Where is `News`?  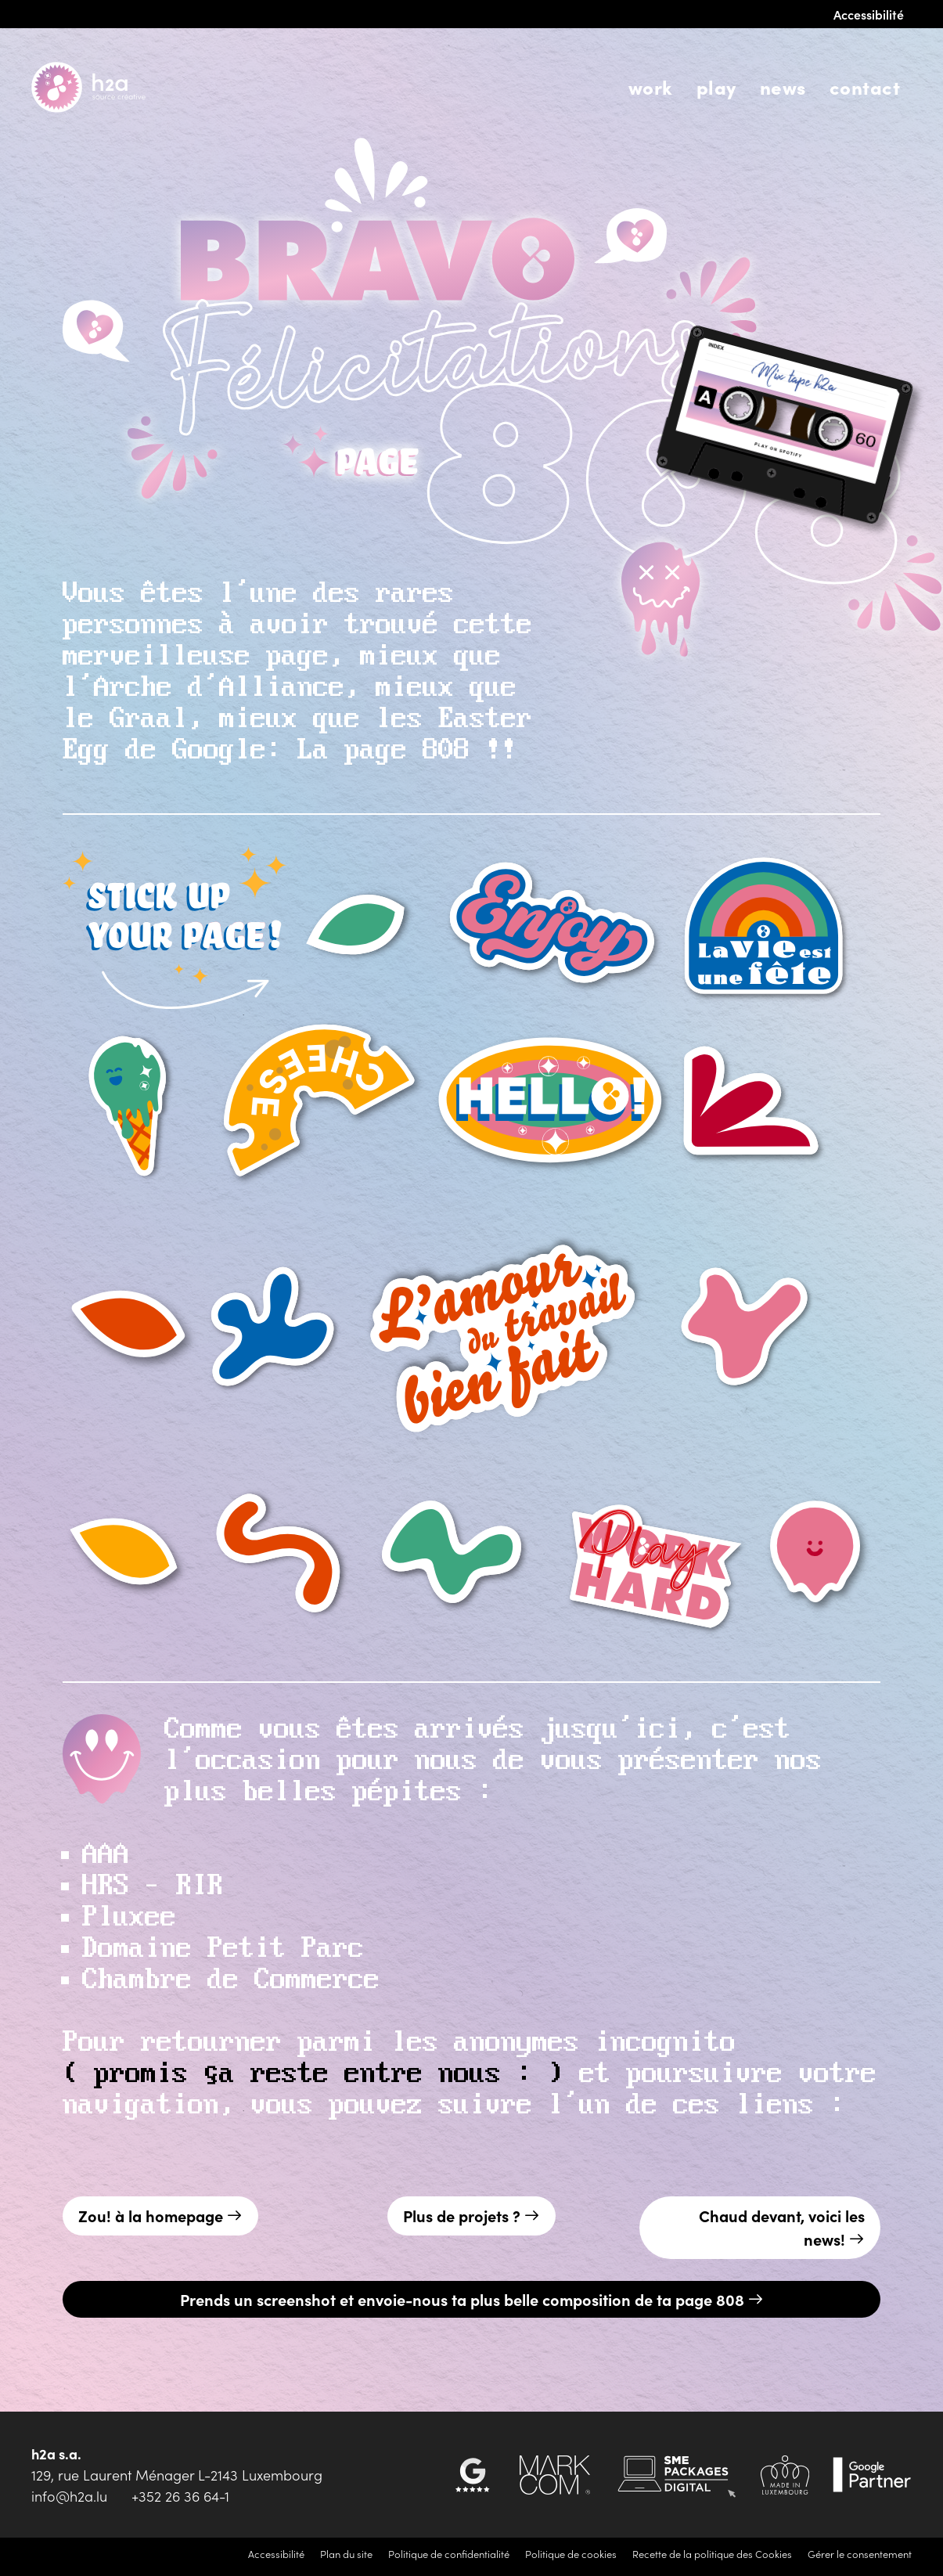
News is located at coordinates (783, 86).